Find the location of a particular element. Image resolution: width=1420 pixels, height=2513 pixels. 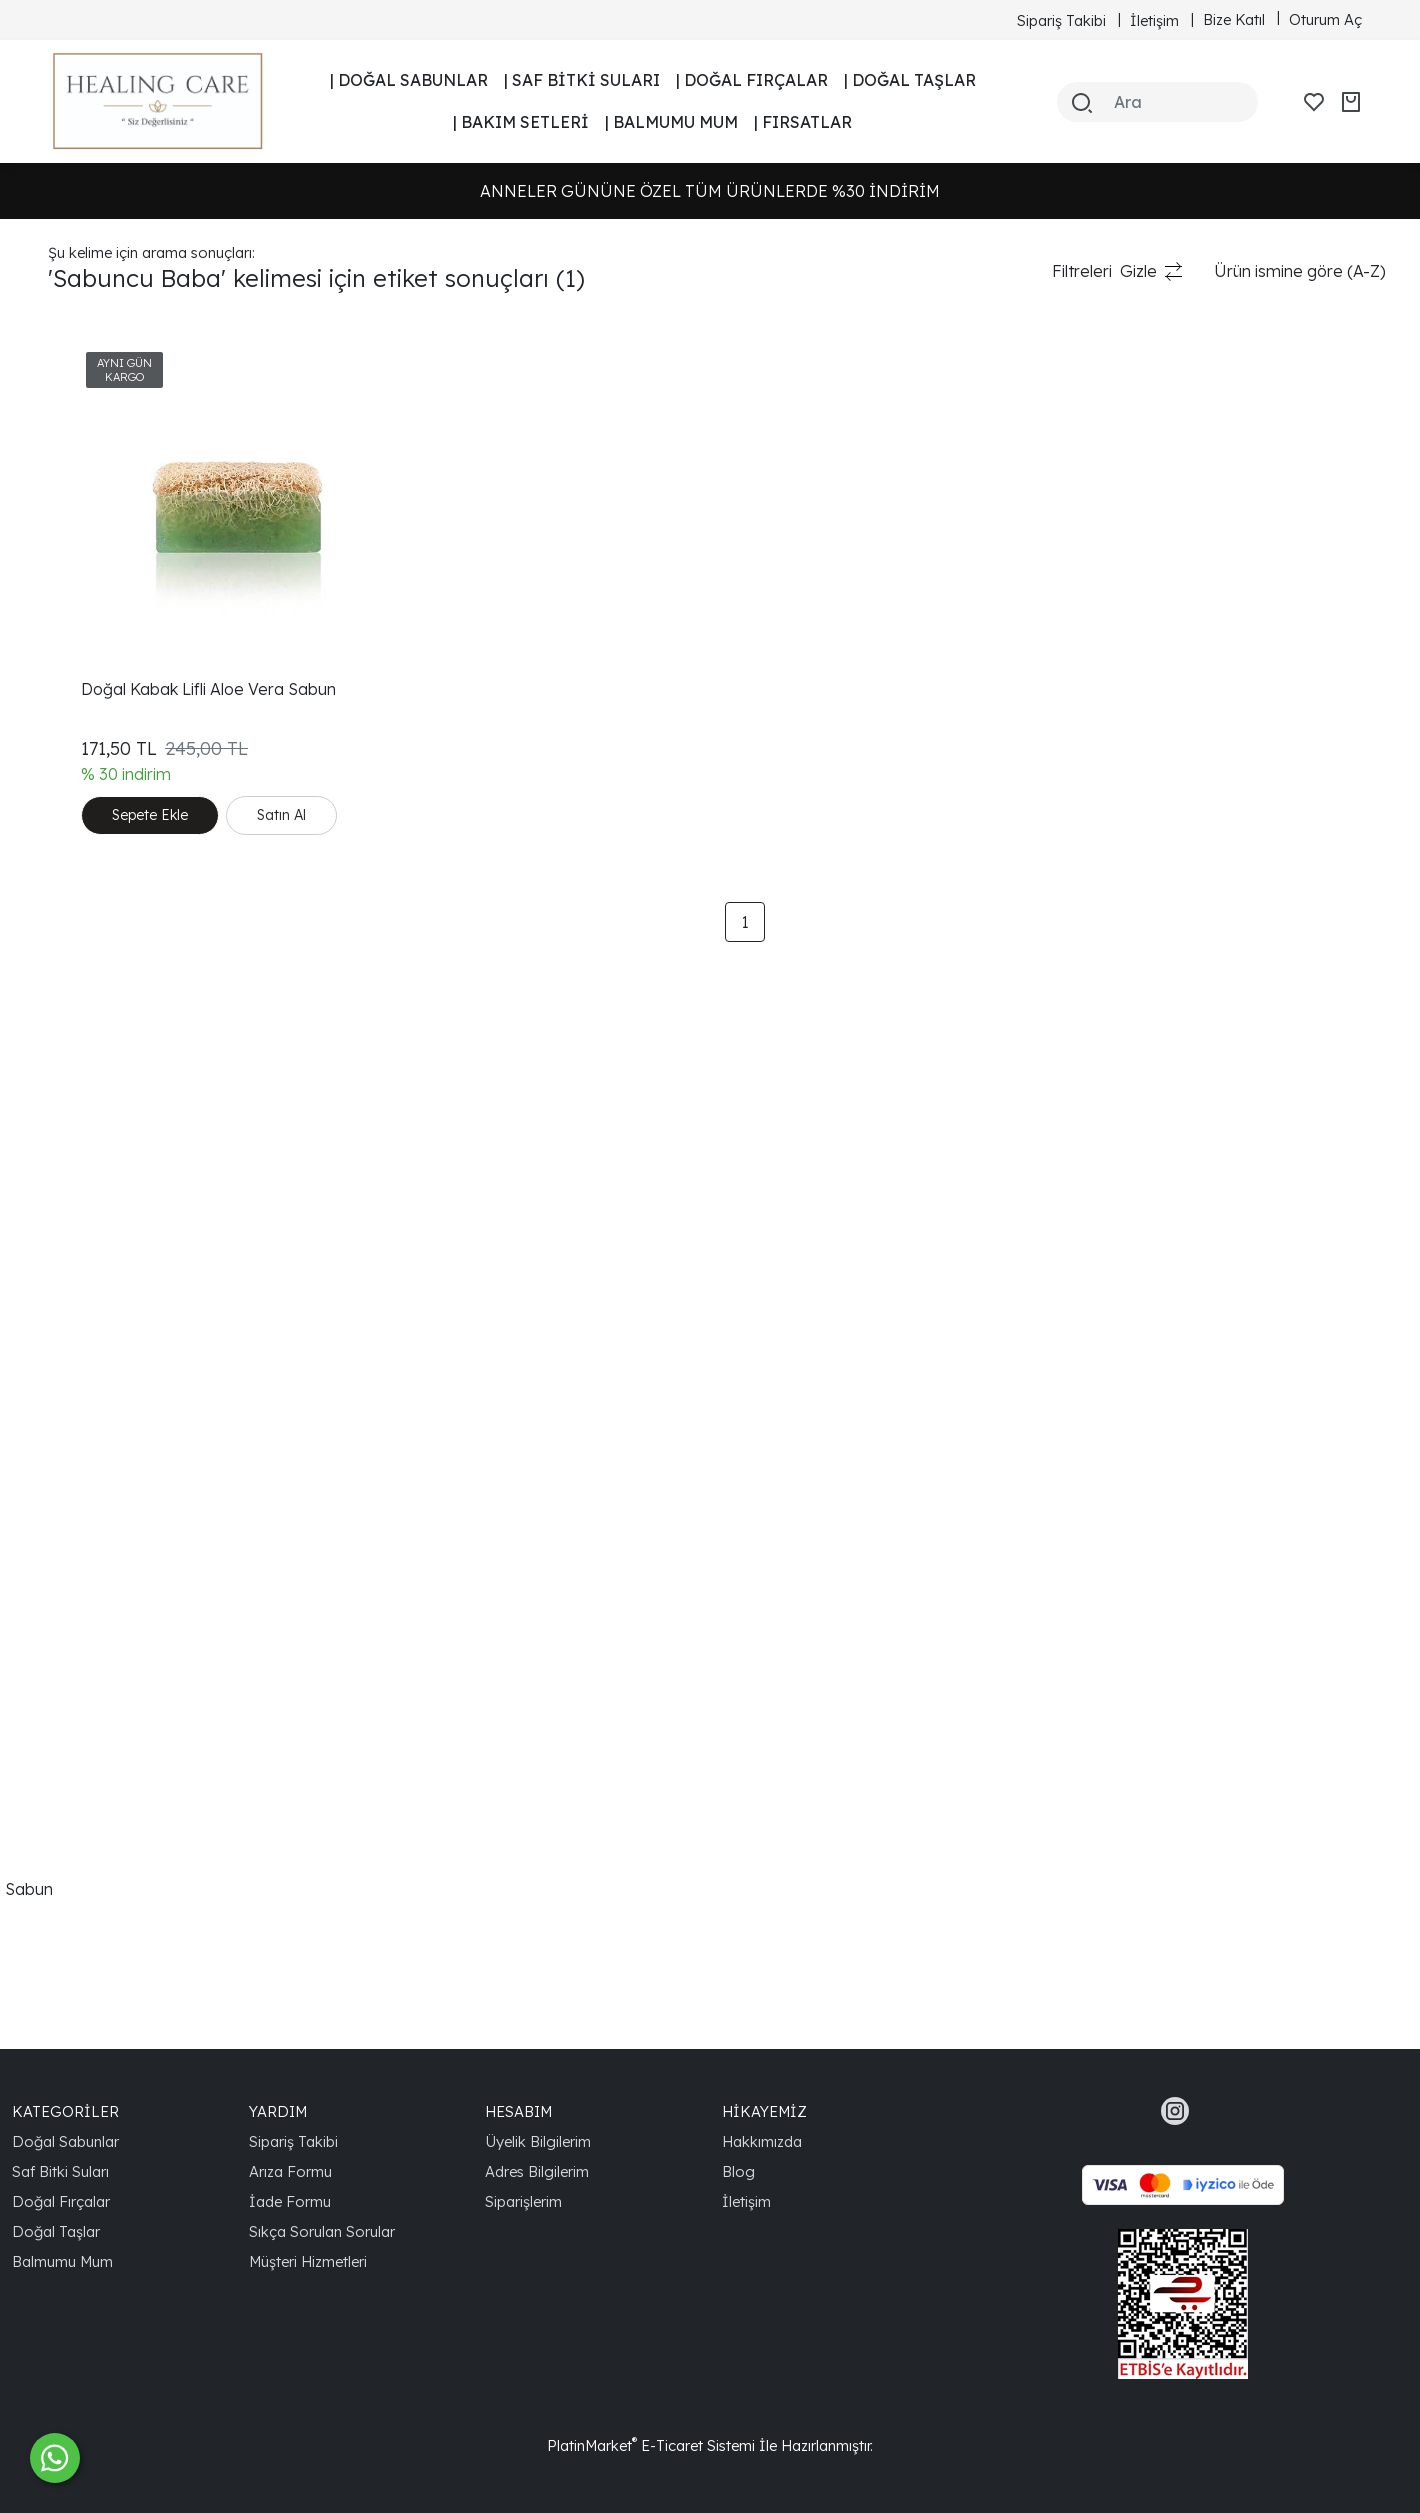

Kuru Cilt Bakımı is located at coordinates (106, 1857).